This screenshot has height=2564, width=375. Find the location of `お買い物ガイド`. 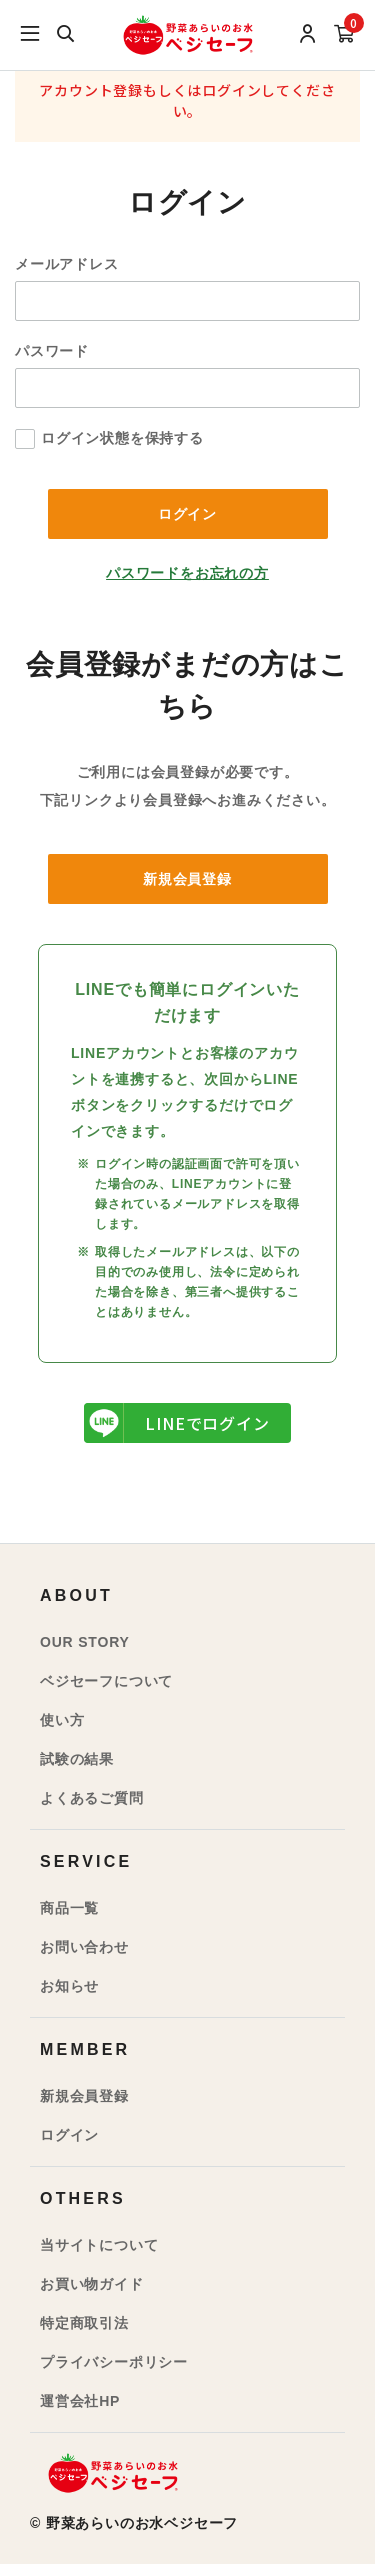

お買い物ガイド is located at coordinates (92, 2284).